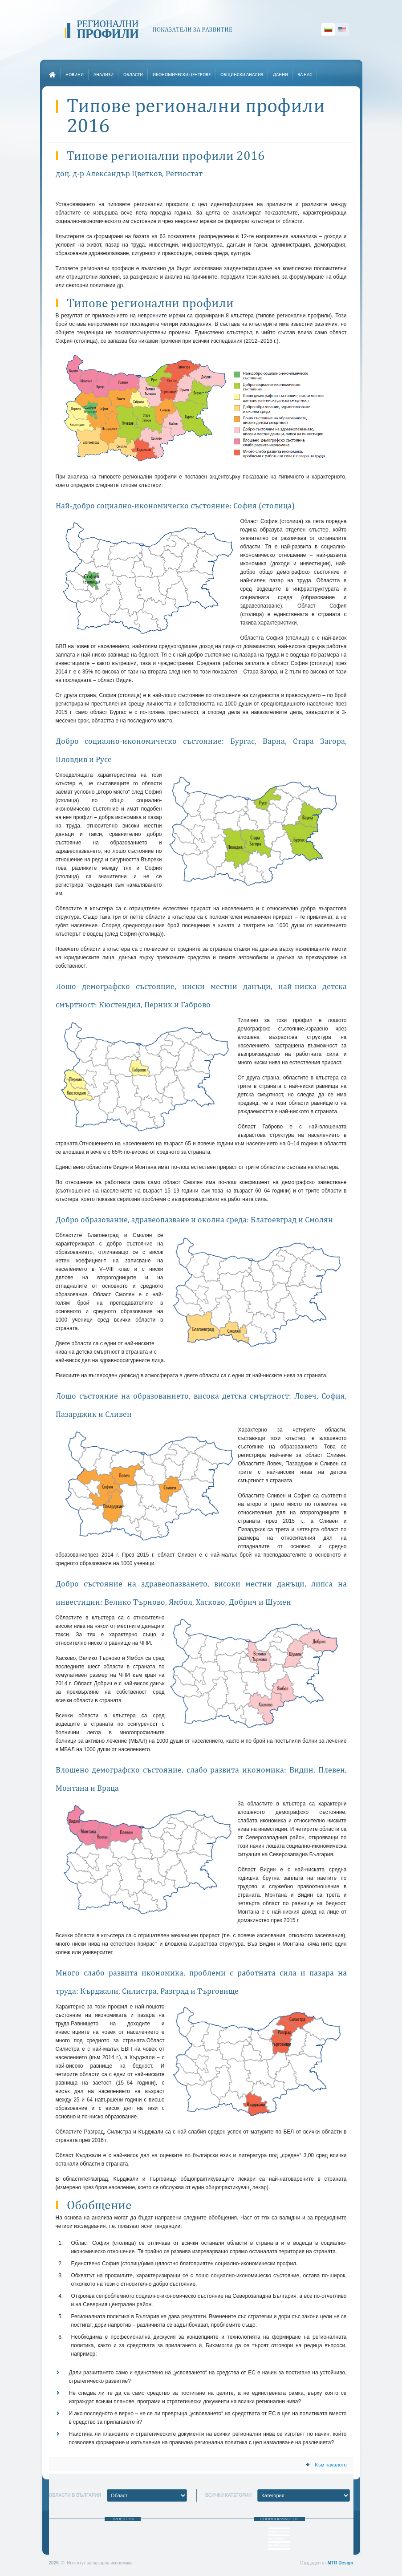 The height and width of the screenshot is (2576, 402). What do you see at coordinates (75, 2495) in the screenshot?
I see `Области в България` at bounding box center [75, 2495].